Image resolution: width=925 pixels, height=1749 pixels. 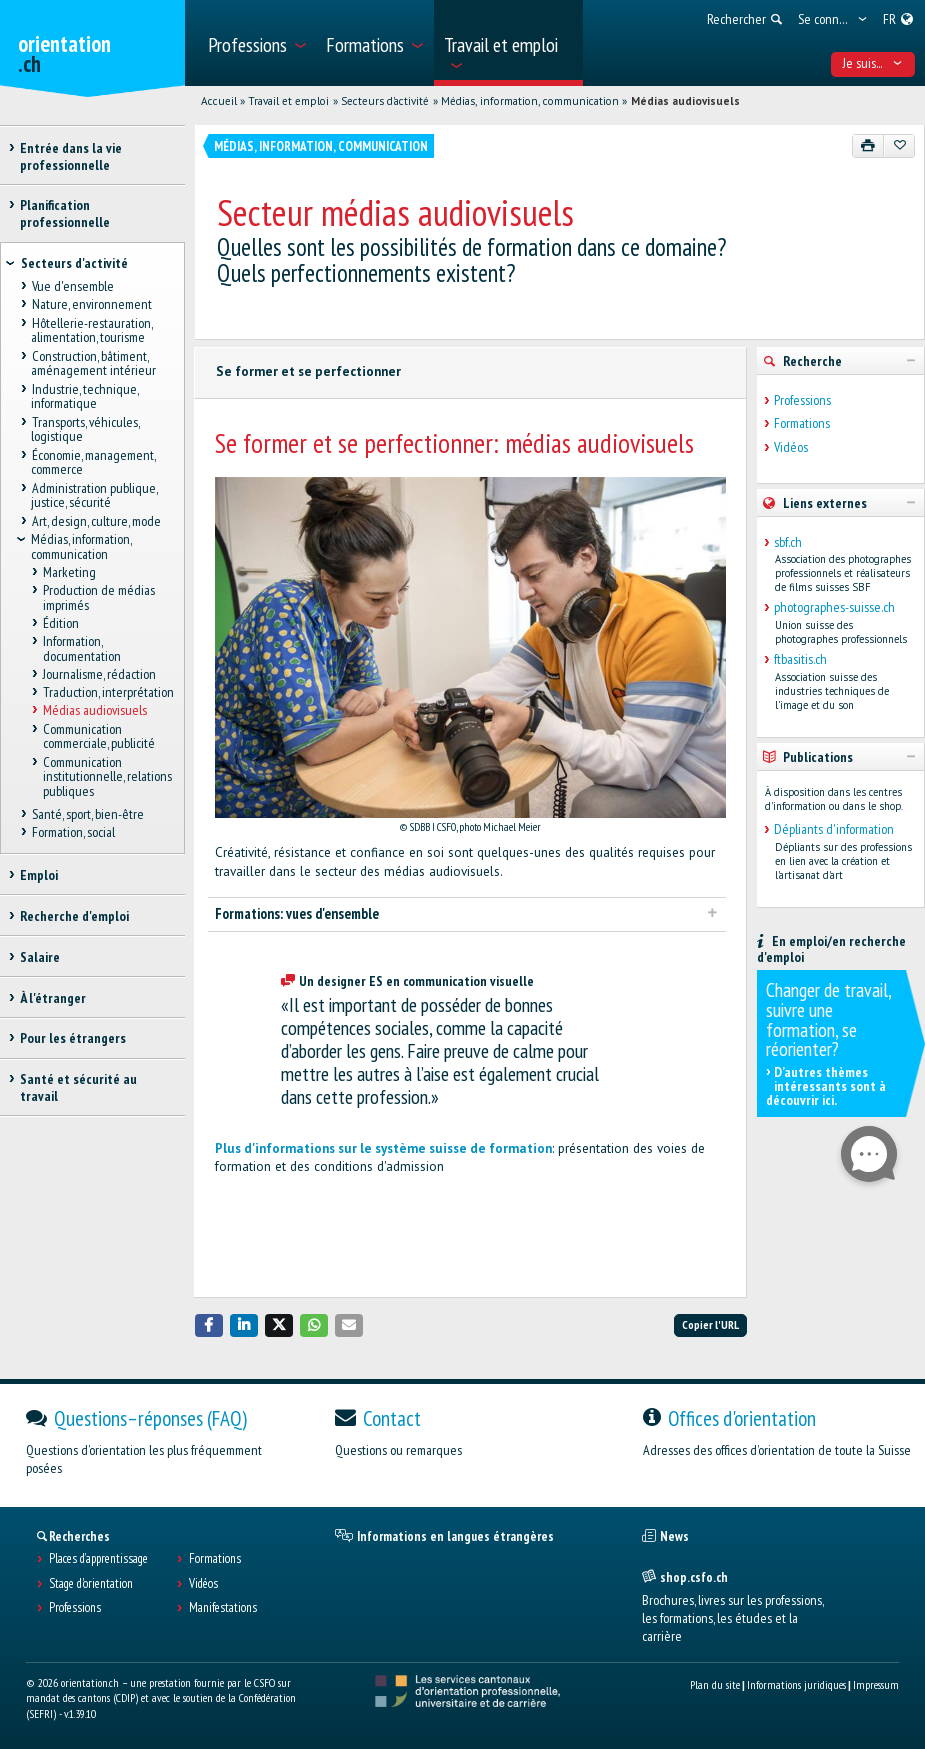 What do you see at coordinates (92, 462) in the screenshot?
I see `Économie, management, commerce [treeitem]` at bounding box center [92, 462].